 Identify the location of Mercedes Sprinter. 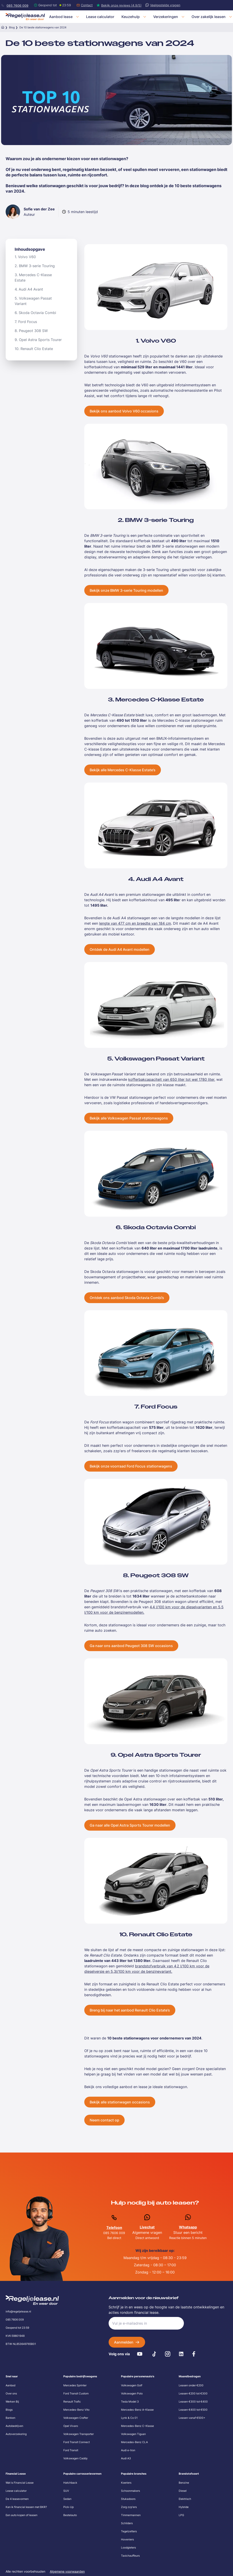
(75, 2385).